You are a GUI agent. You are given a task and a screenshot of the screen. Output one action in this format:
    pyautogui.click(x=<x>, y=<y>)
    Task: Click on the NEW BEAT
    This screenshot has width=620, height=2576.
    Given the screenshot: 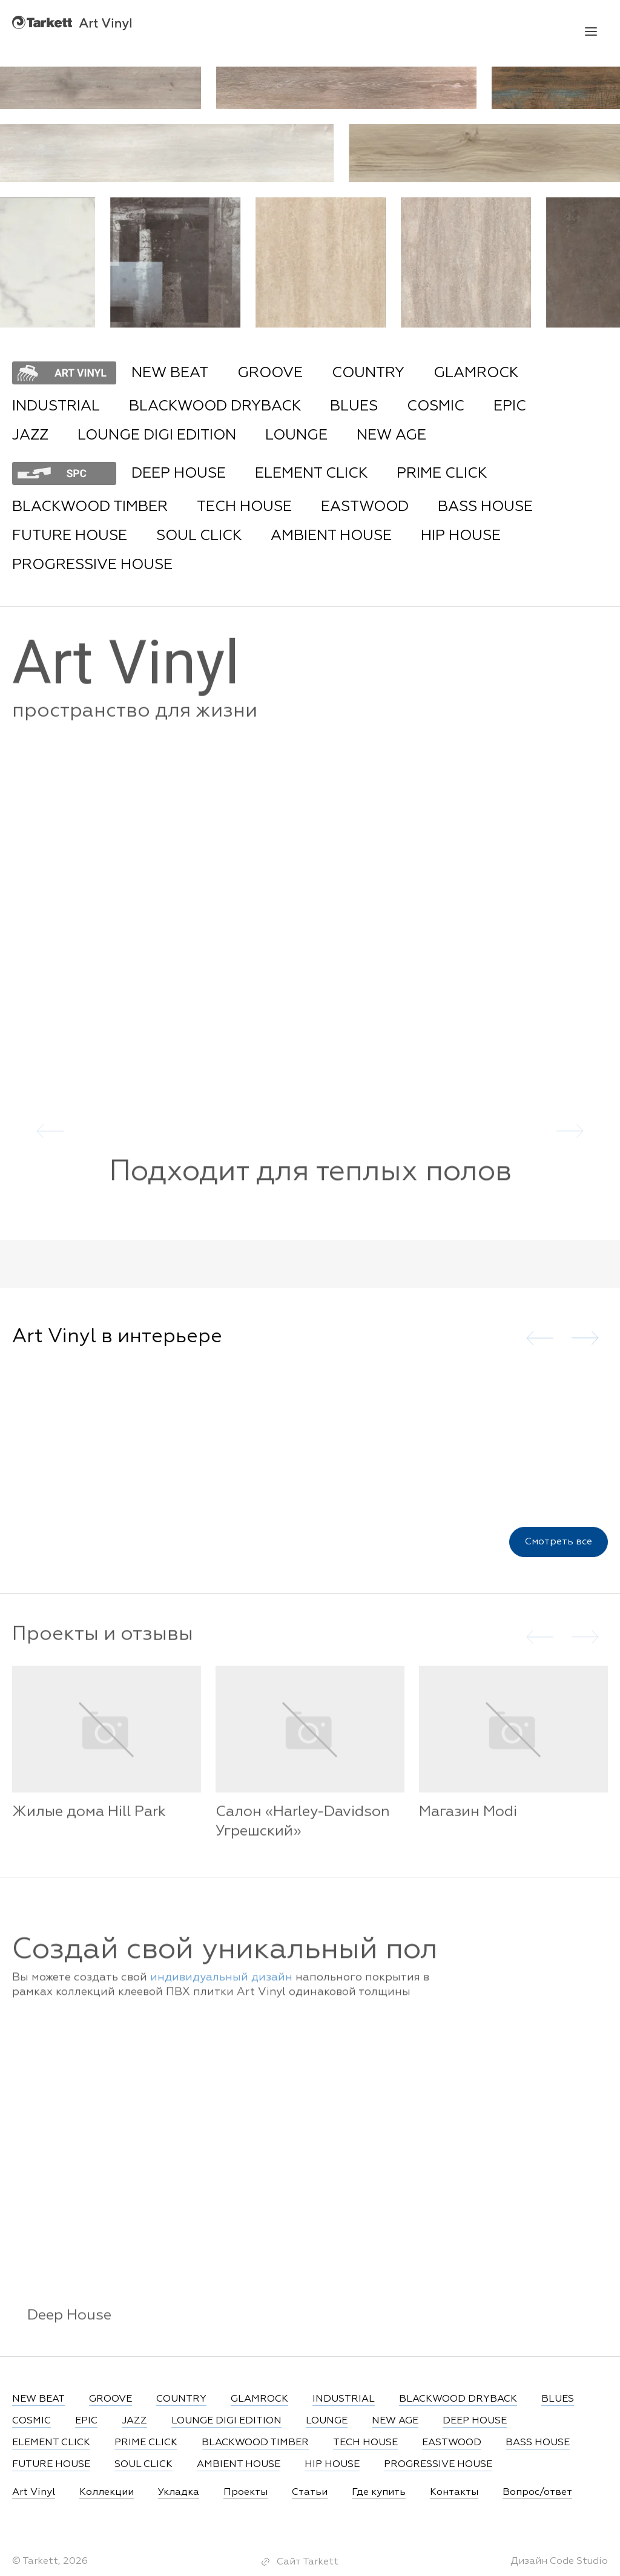 What is the action you would take?
    pyautogui.click(x=169, y=373)
    